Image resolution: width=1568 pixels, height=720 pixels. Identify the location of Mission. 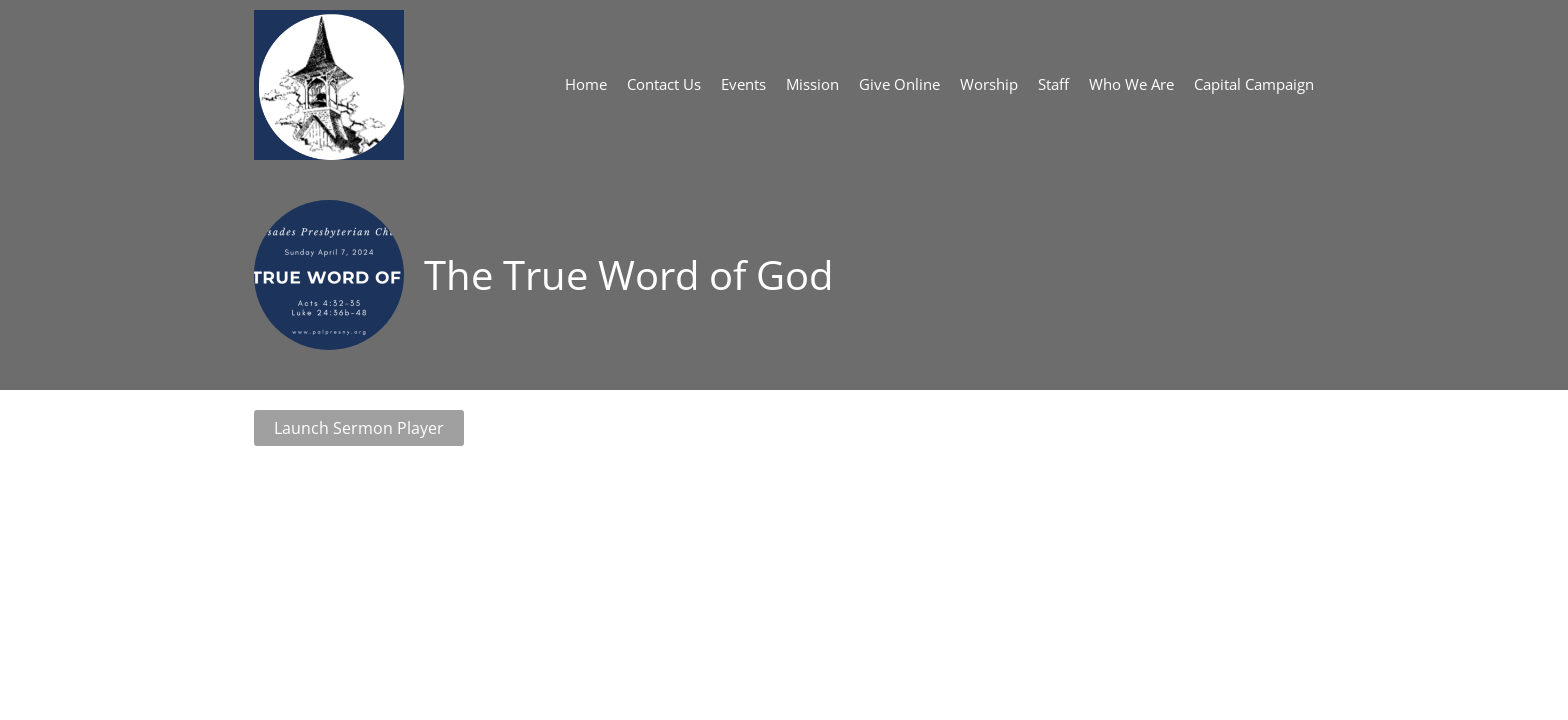
(812, 84).